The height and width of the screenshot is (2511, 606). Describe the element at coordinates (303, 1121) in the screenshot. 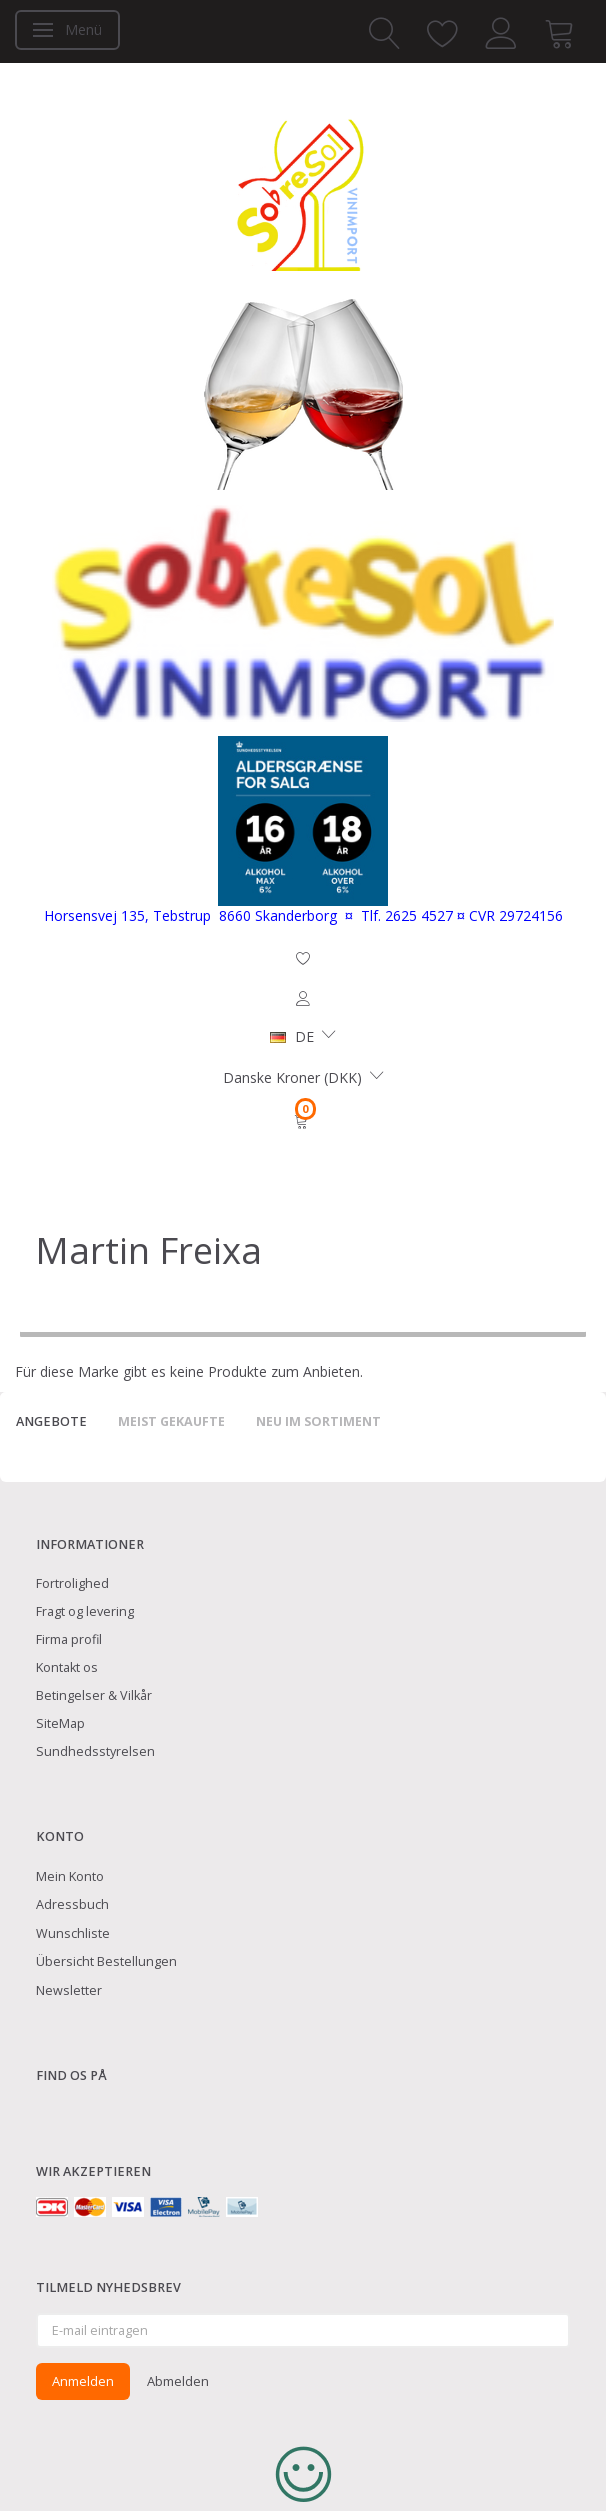

I see `[Warenkorb]` at that location.